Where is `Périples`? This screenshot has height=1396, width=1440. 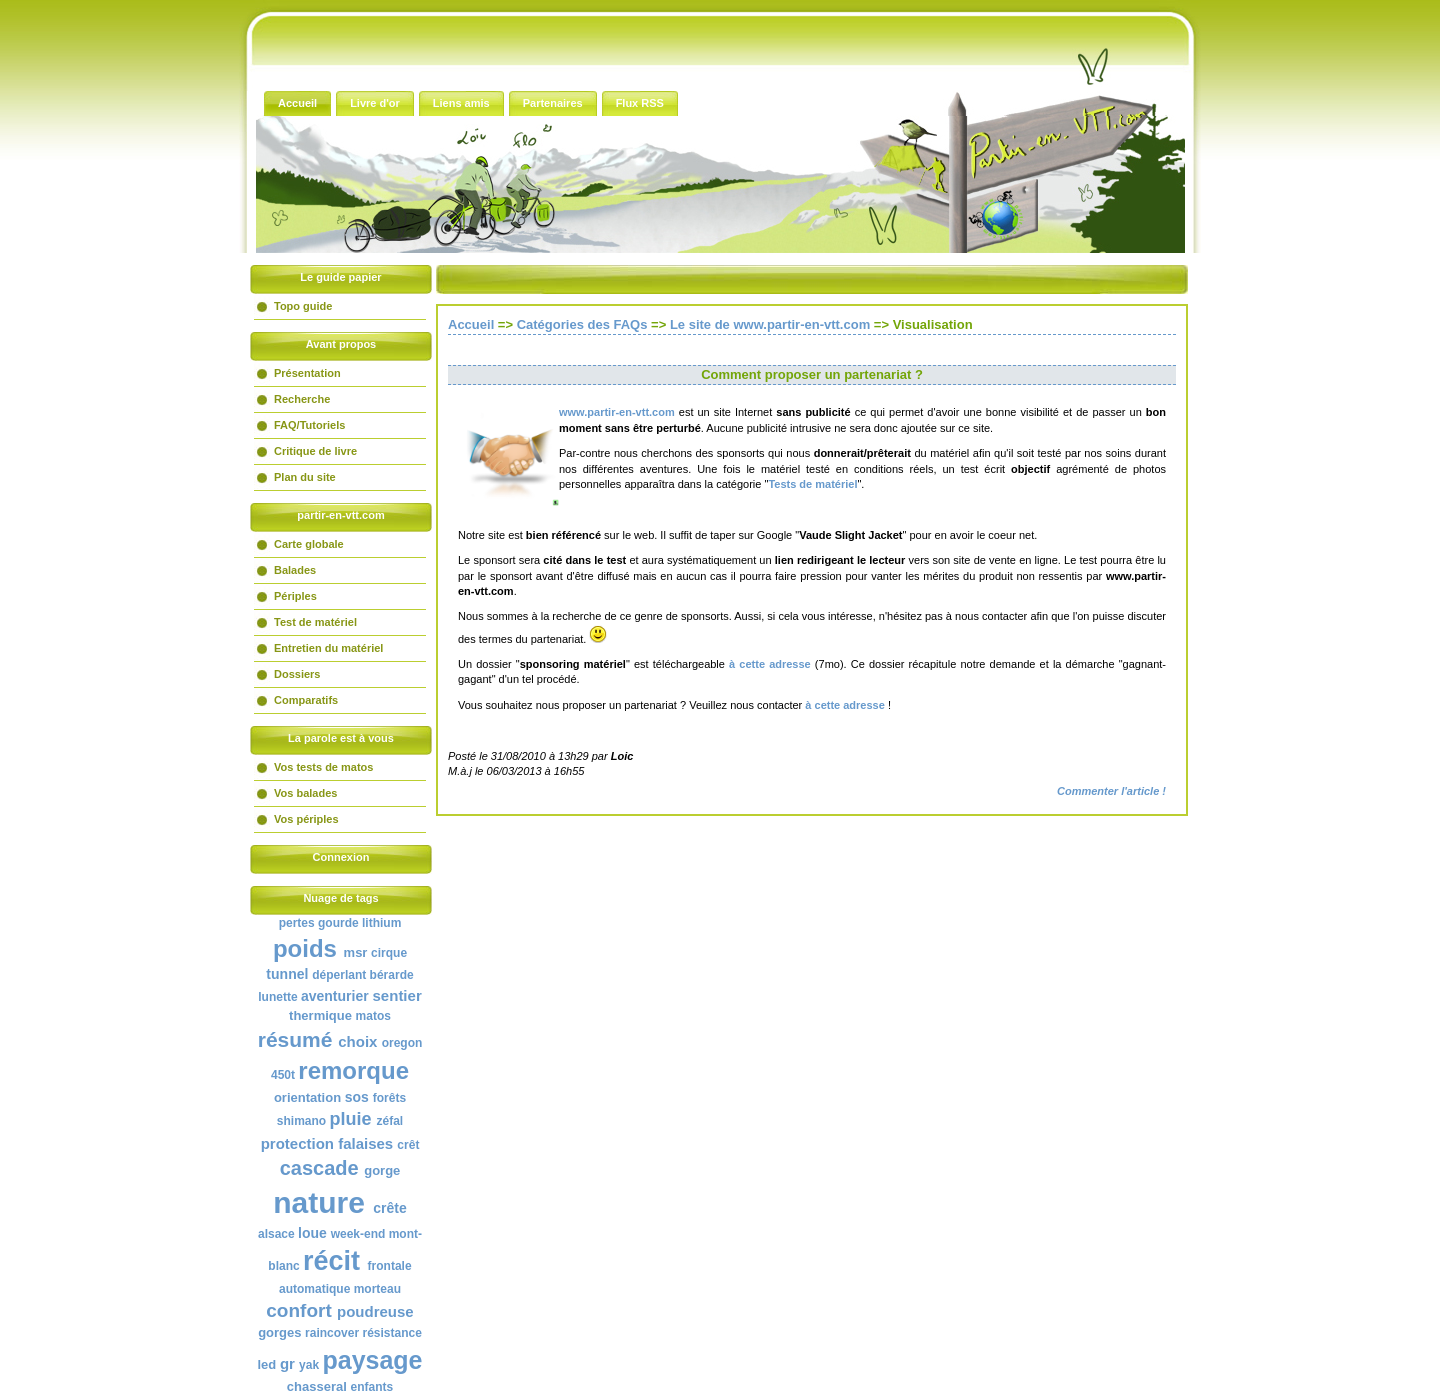 Périples is located at coordinates (295, 596).